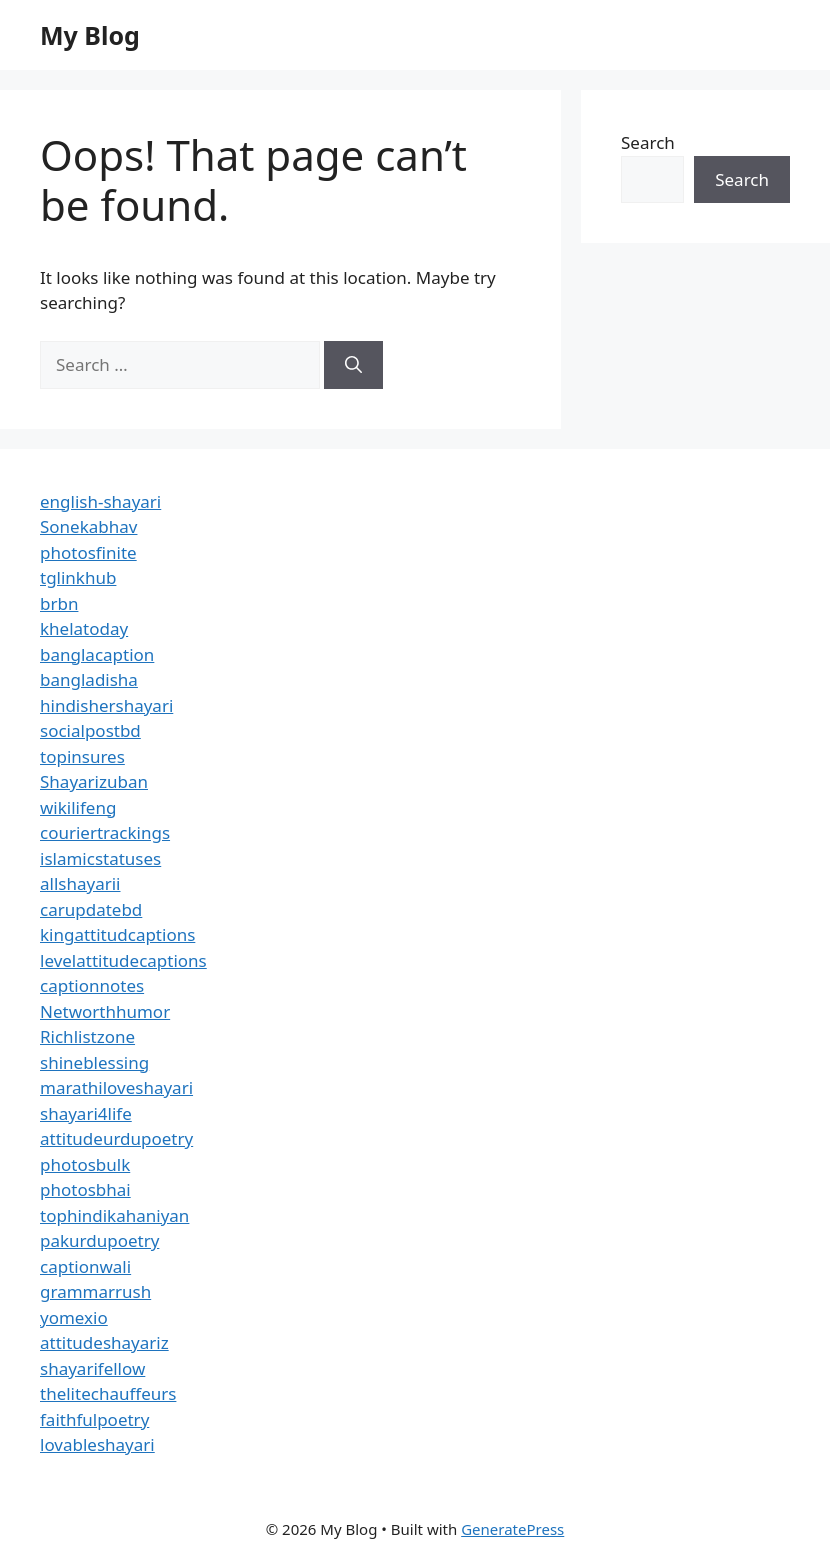  I want to click on carupdatebd, so click(91, 909).